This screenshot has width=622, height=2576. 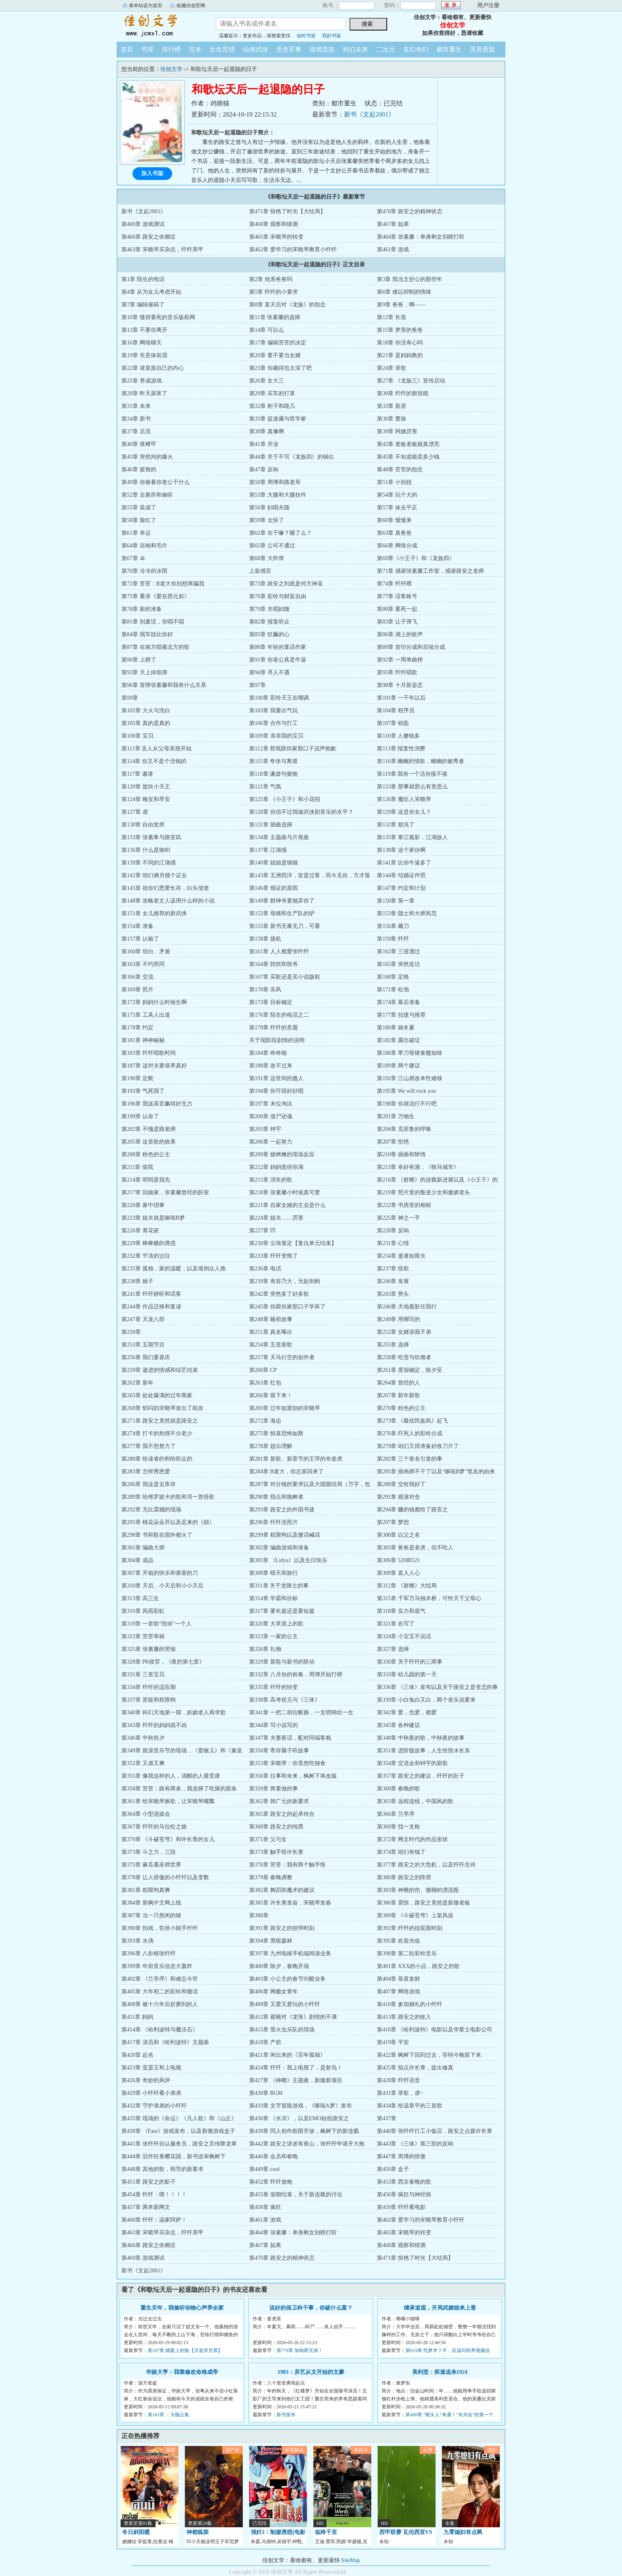 What do you see at coordinates (137, 1941) in the screenshot?
I see `第393章 水滴` at bounding box center [137, 1941].